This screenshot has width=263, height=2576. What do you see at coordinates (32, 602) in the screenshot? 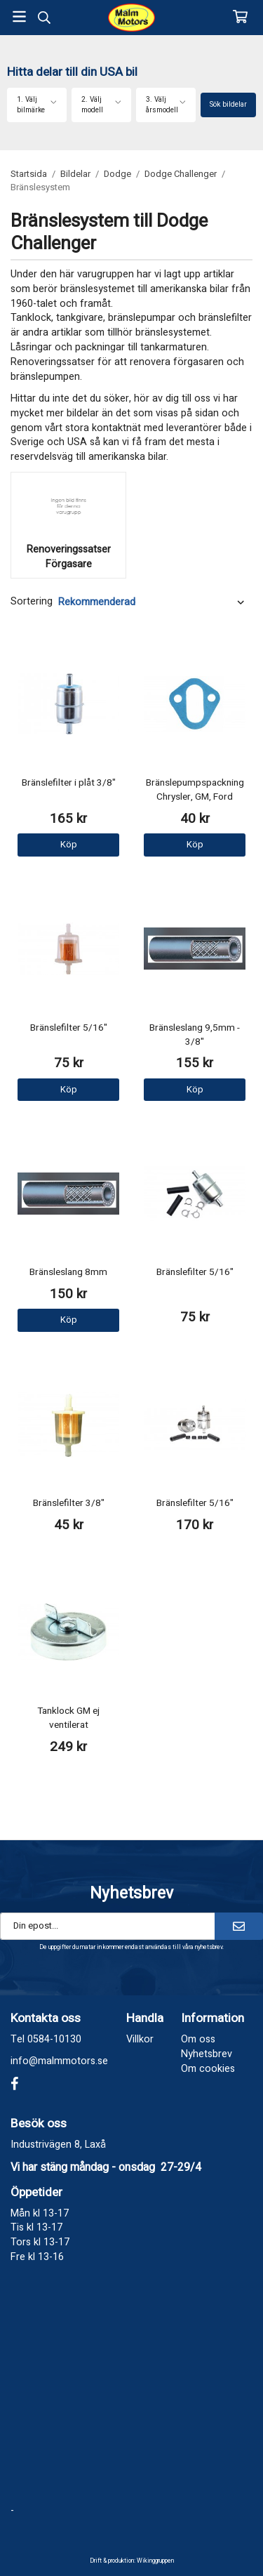
I see `Sortering` at bounding box center [32, 602].